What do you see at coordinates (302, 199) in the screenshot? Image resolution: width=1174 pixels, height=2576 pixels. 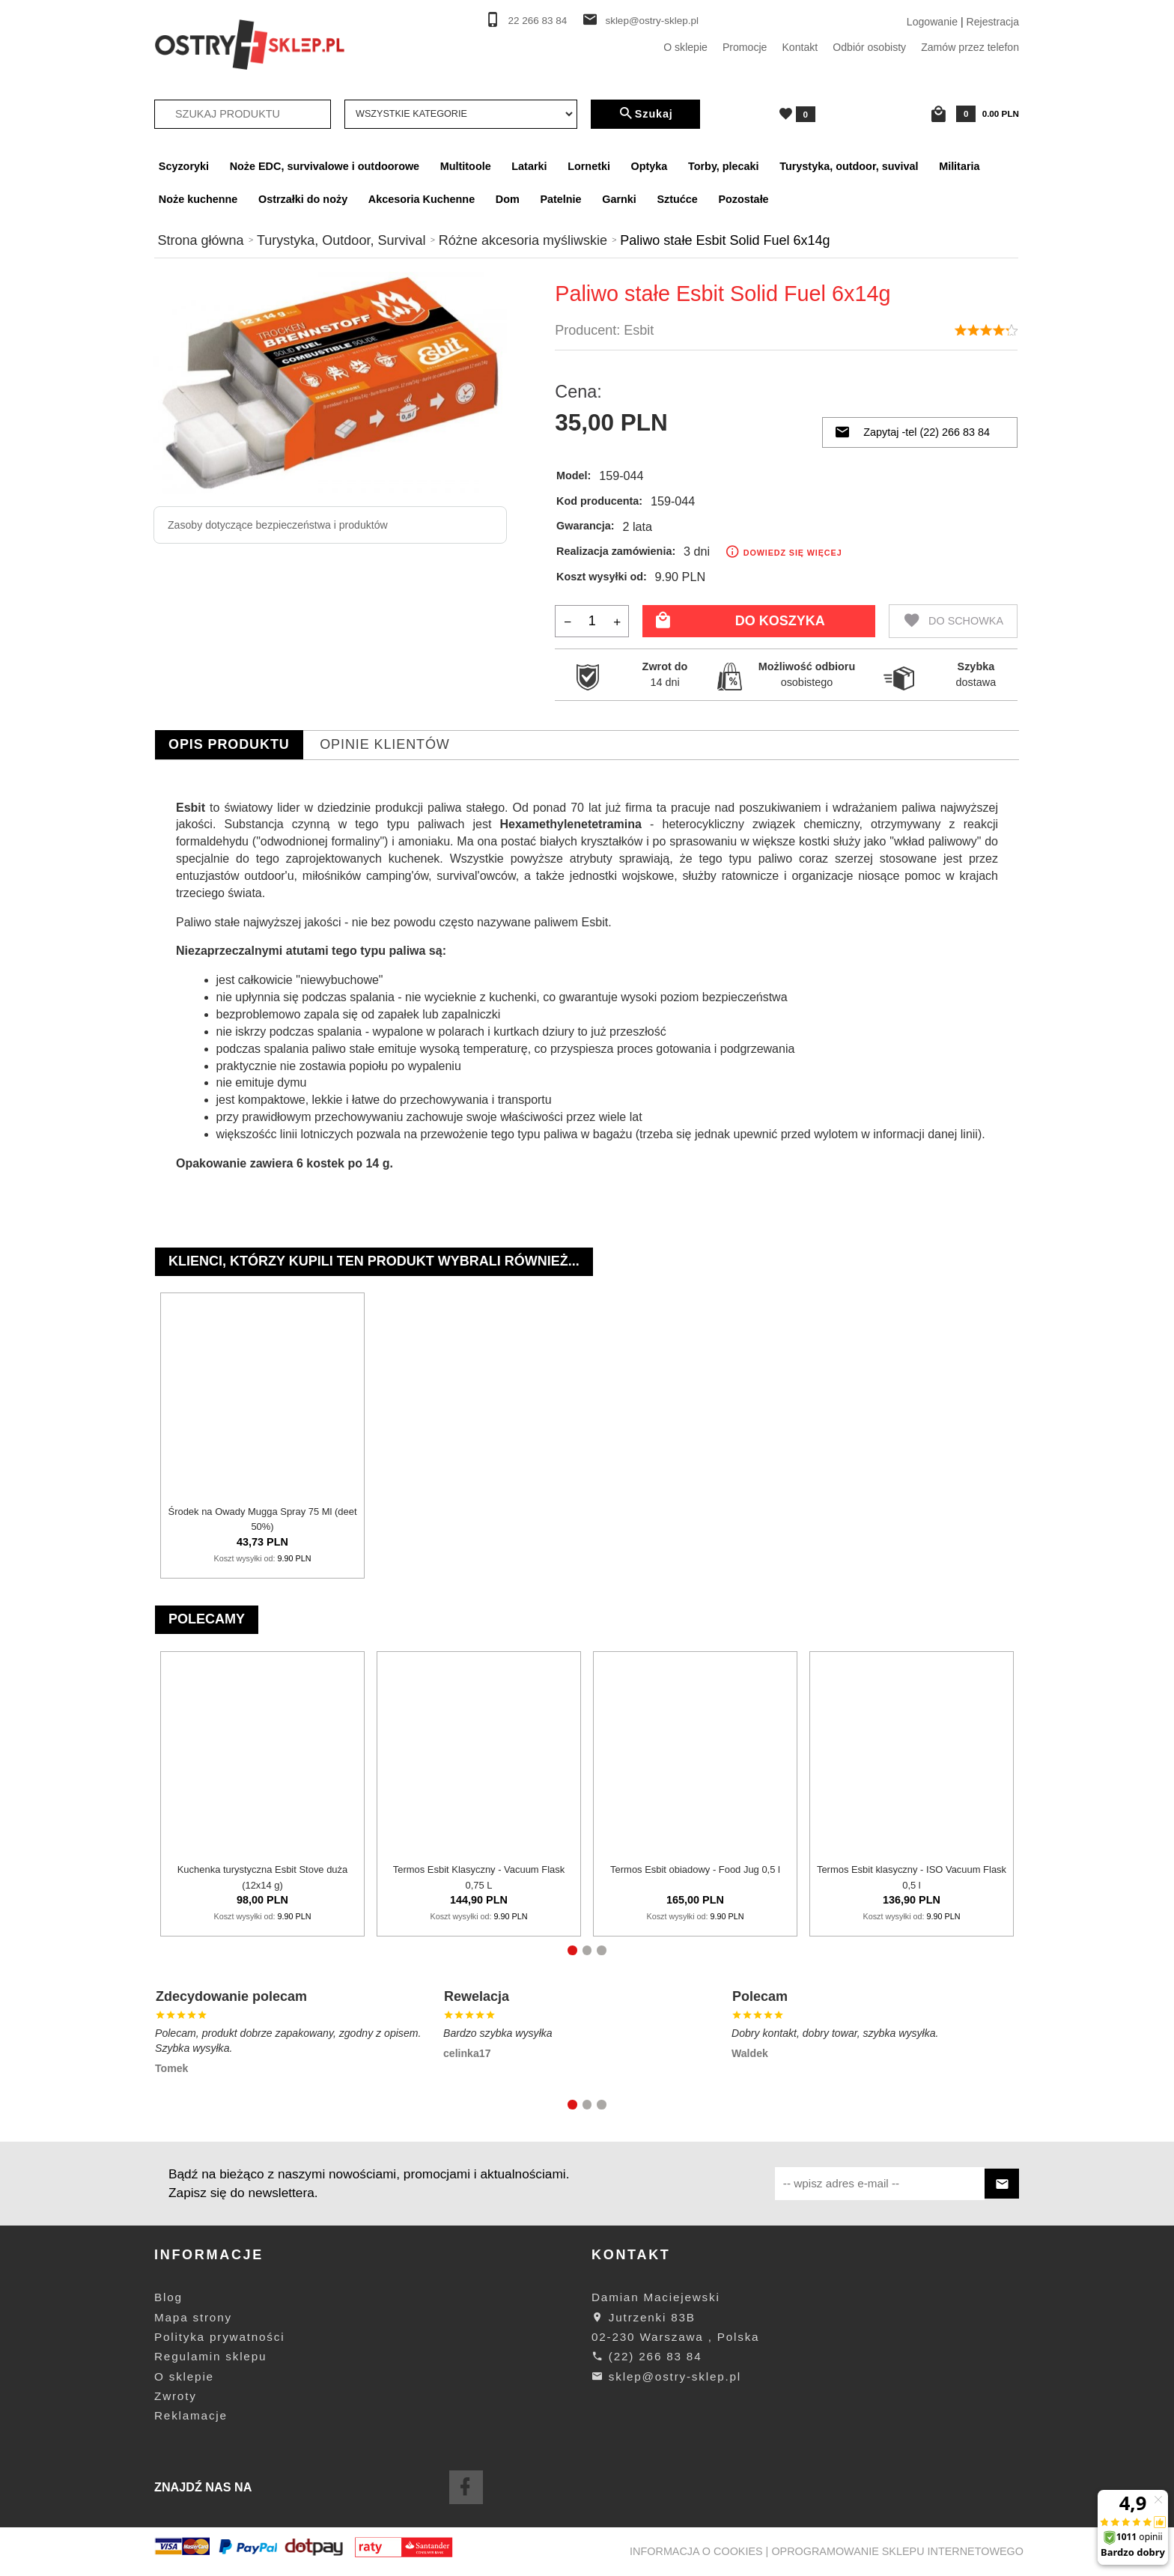 I see `Ostrzałki do noży` at bounding box center [302, 199].